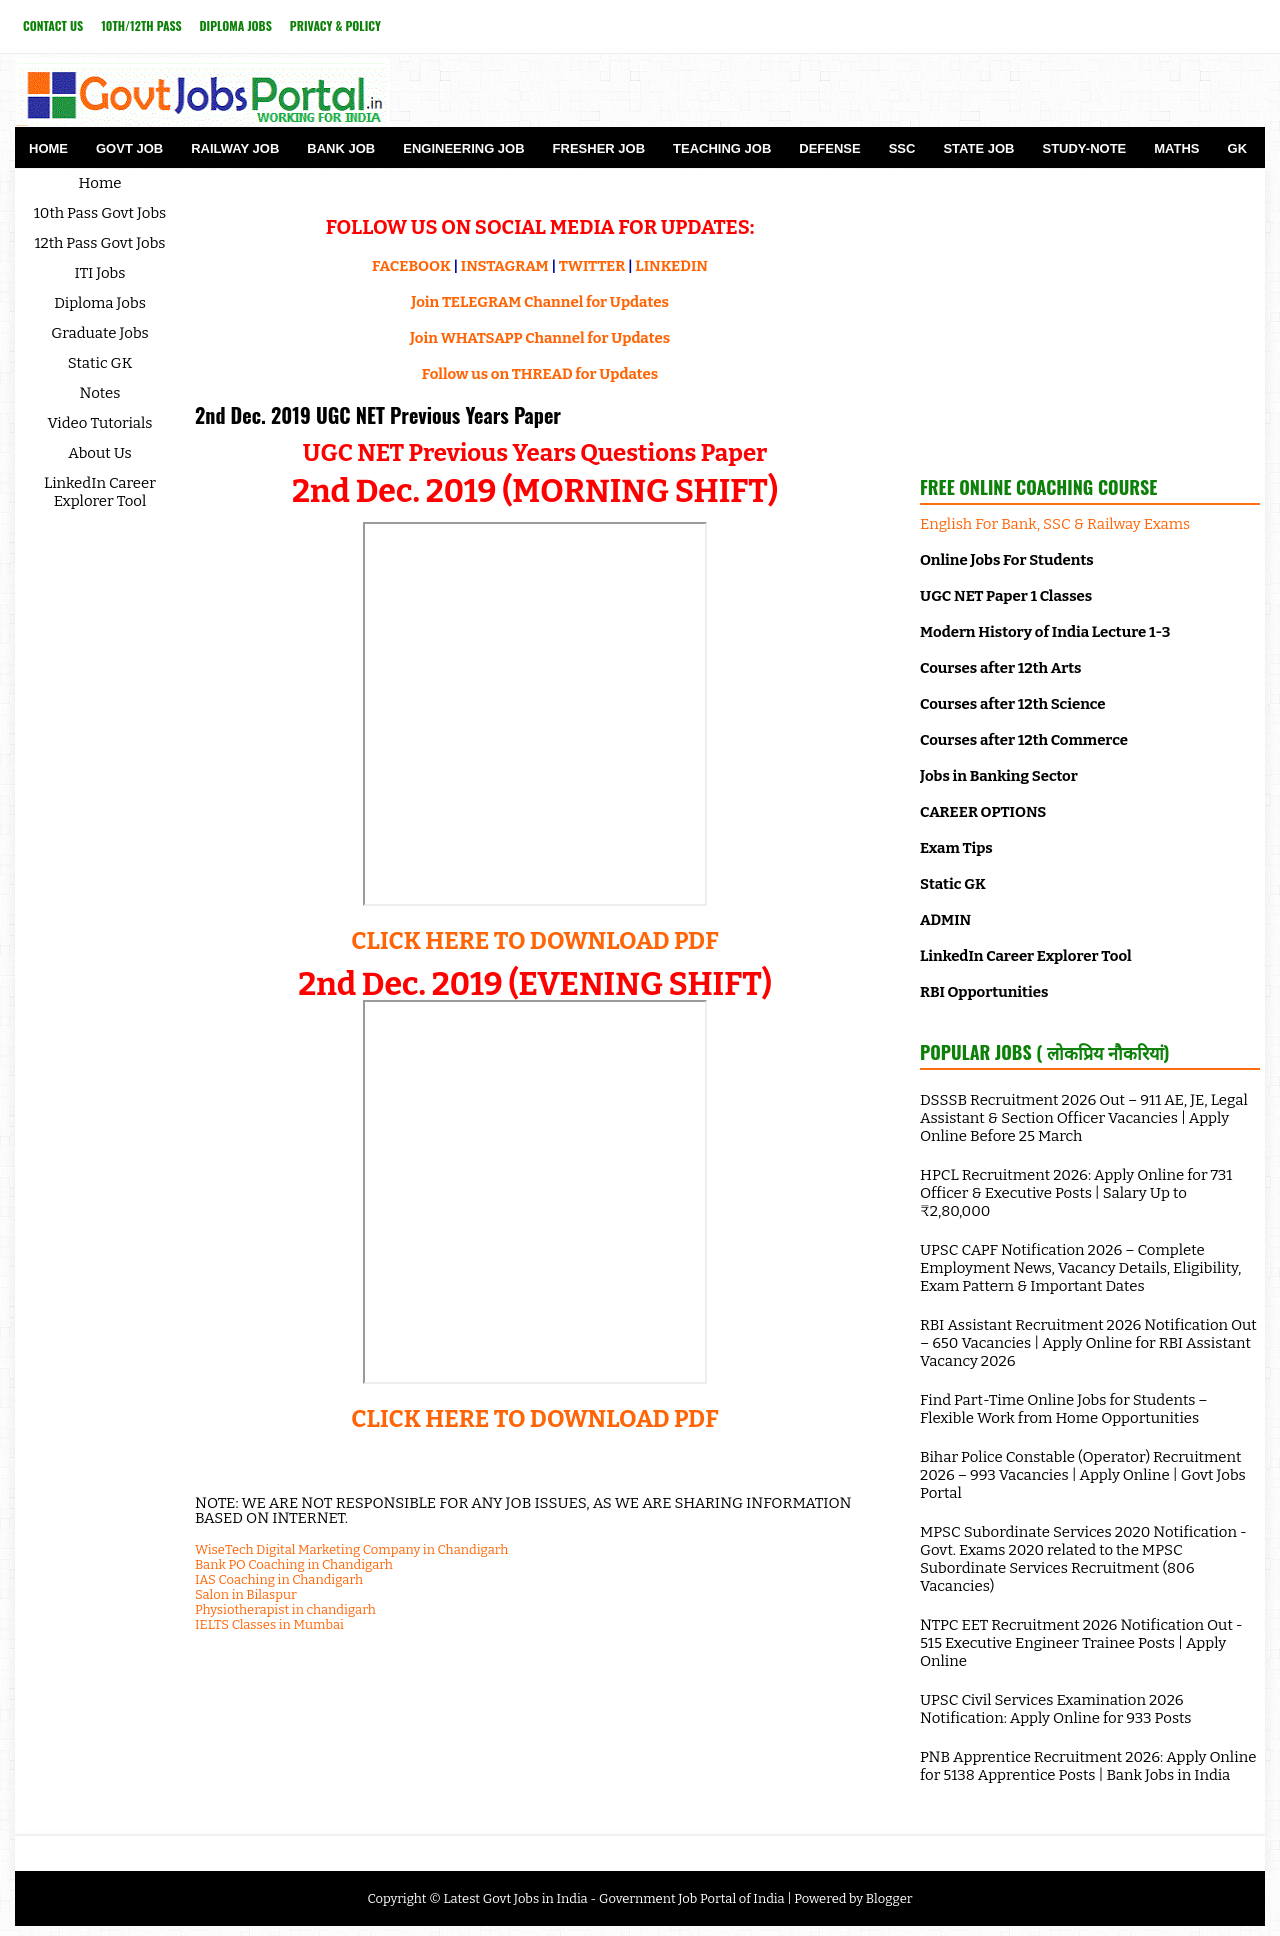 This screenshot has height=1936, width=1280. I want to click on IELTS Classes in Mumbai, so click(269, 1624).